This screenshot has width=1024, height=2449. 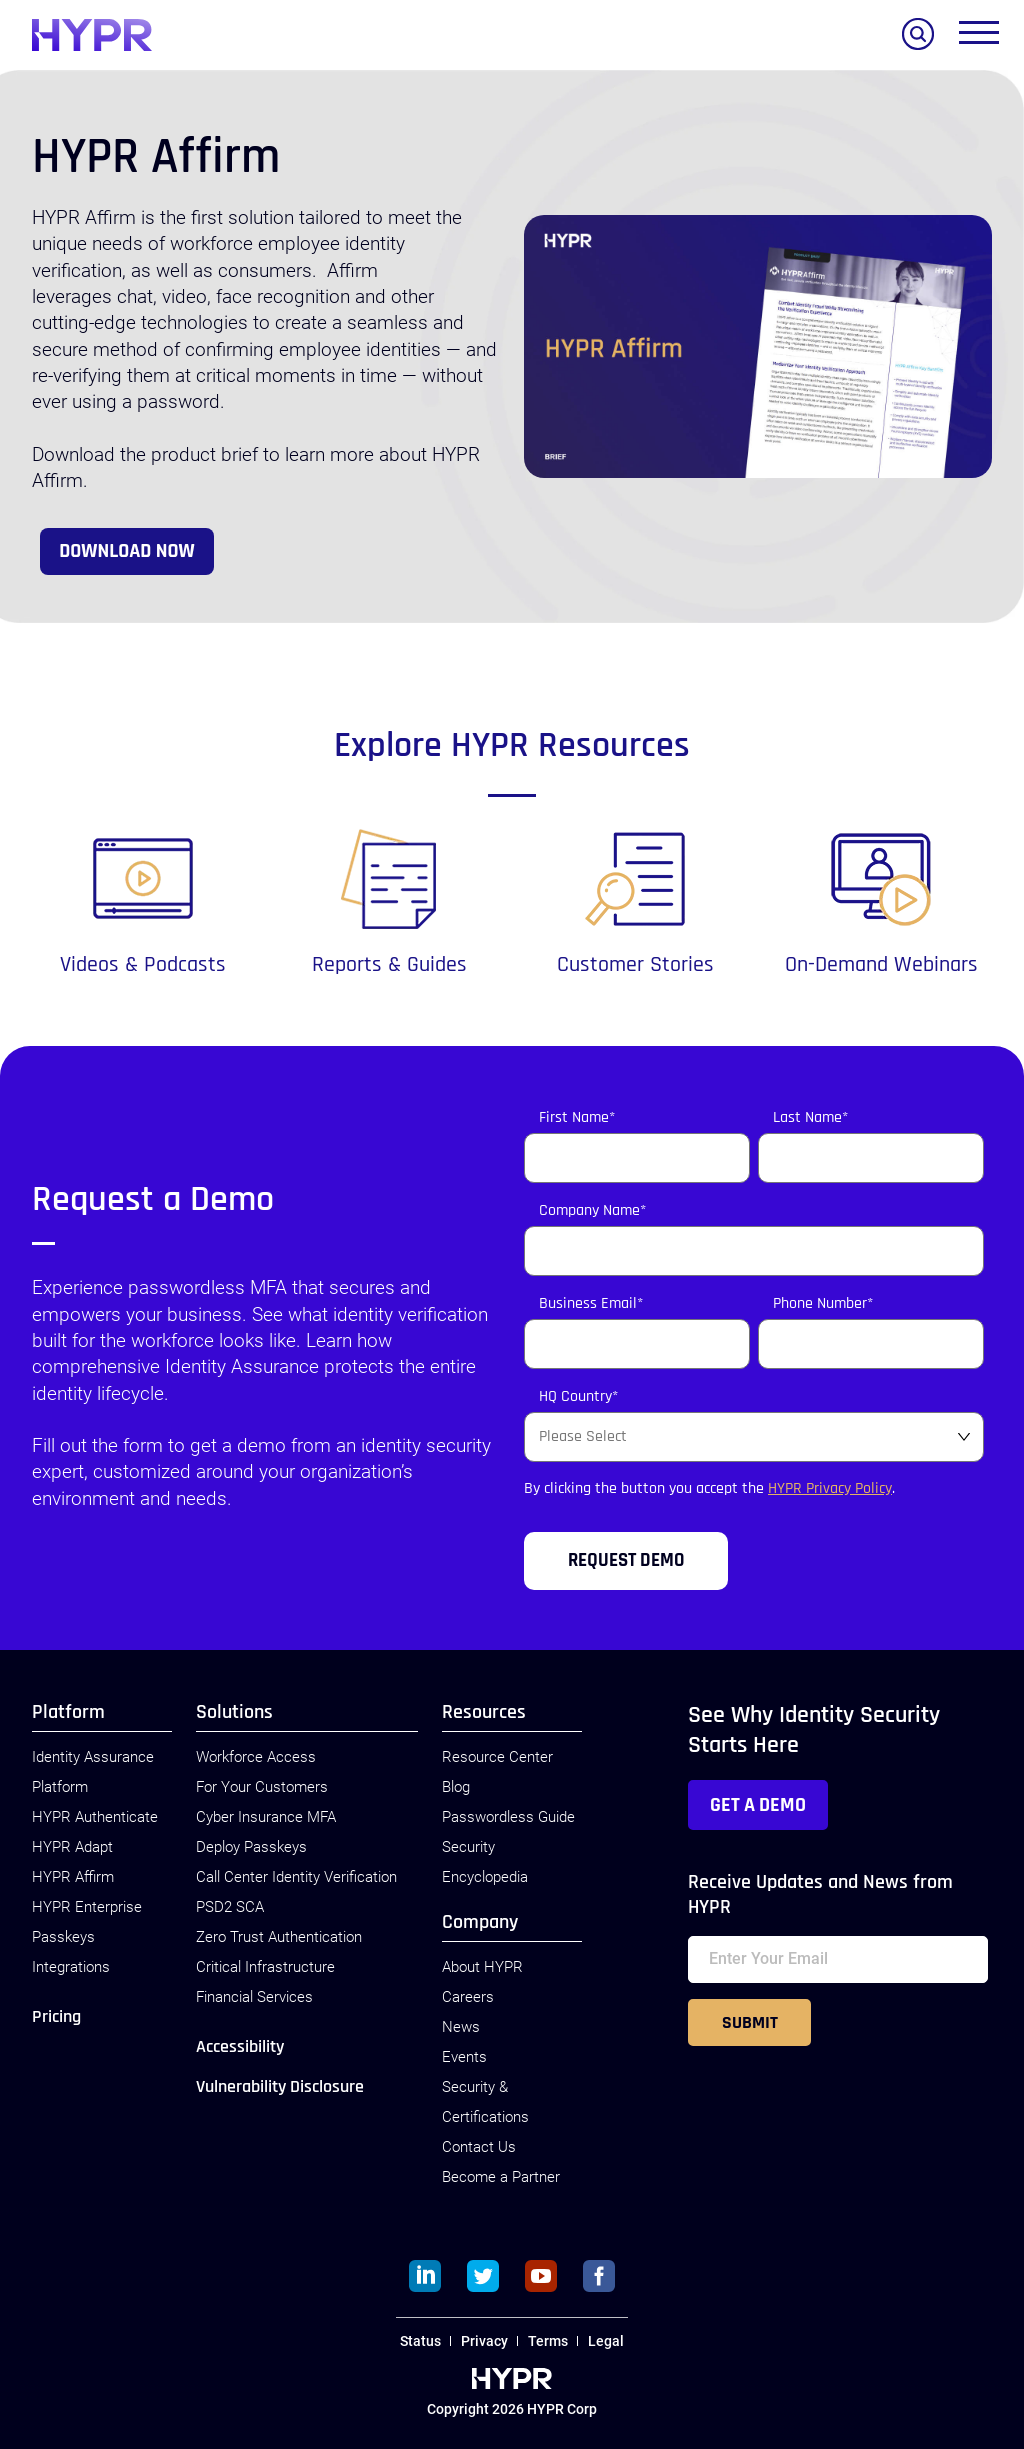 I want to click on Videos & Podcasts, so click(x=143, y=965).